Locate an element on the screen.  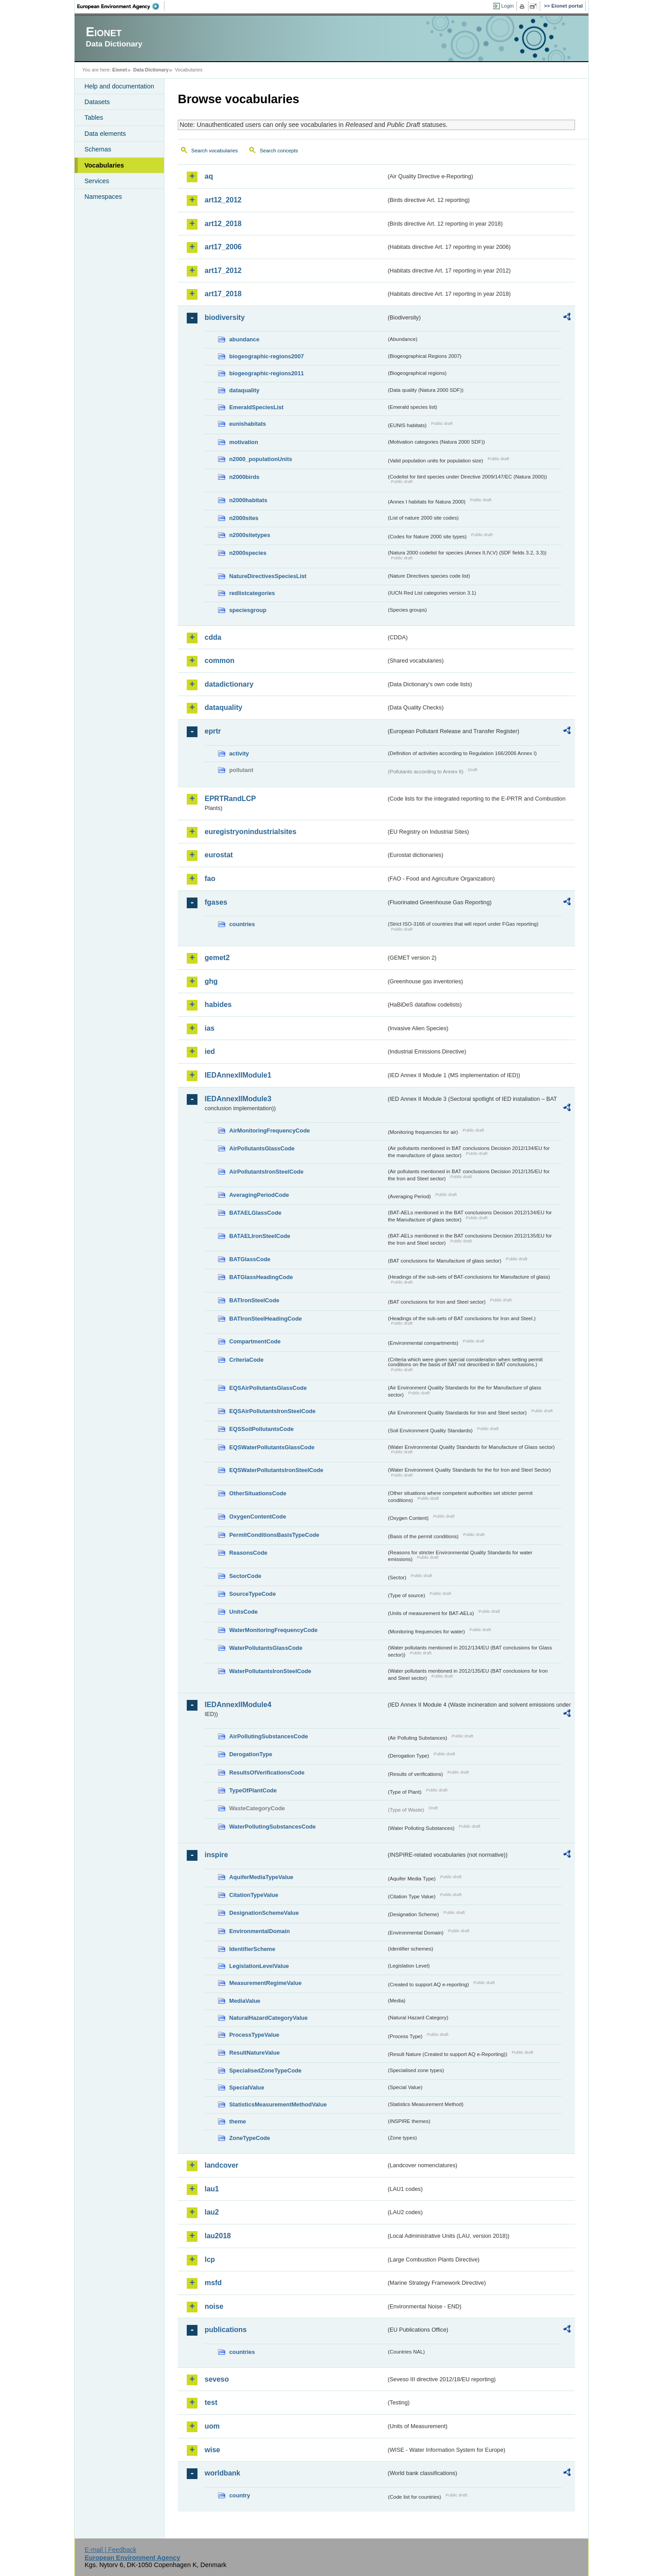
fgases is located at coordinates (216, 902).